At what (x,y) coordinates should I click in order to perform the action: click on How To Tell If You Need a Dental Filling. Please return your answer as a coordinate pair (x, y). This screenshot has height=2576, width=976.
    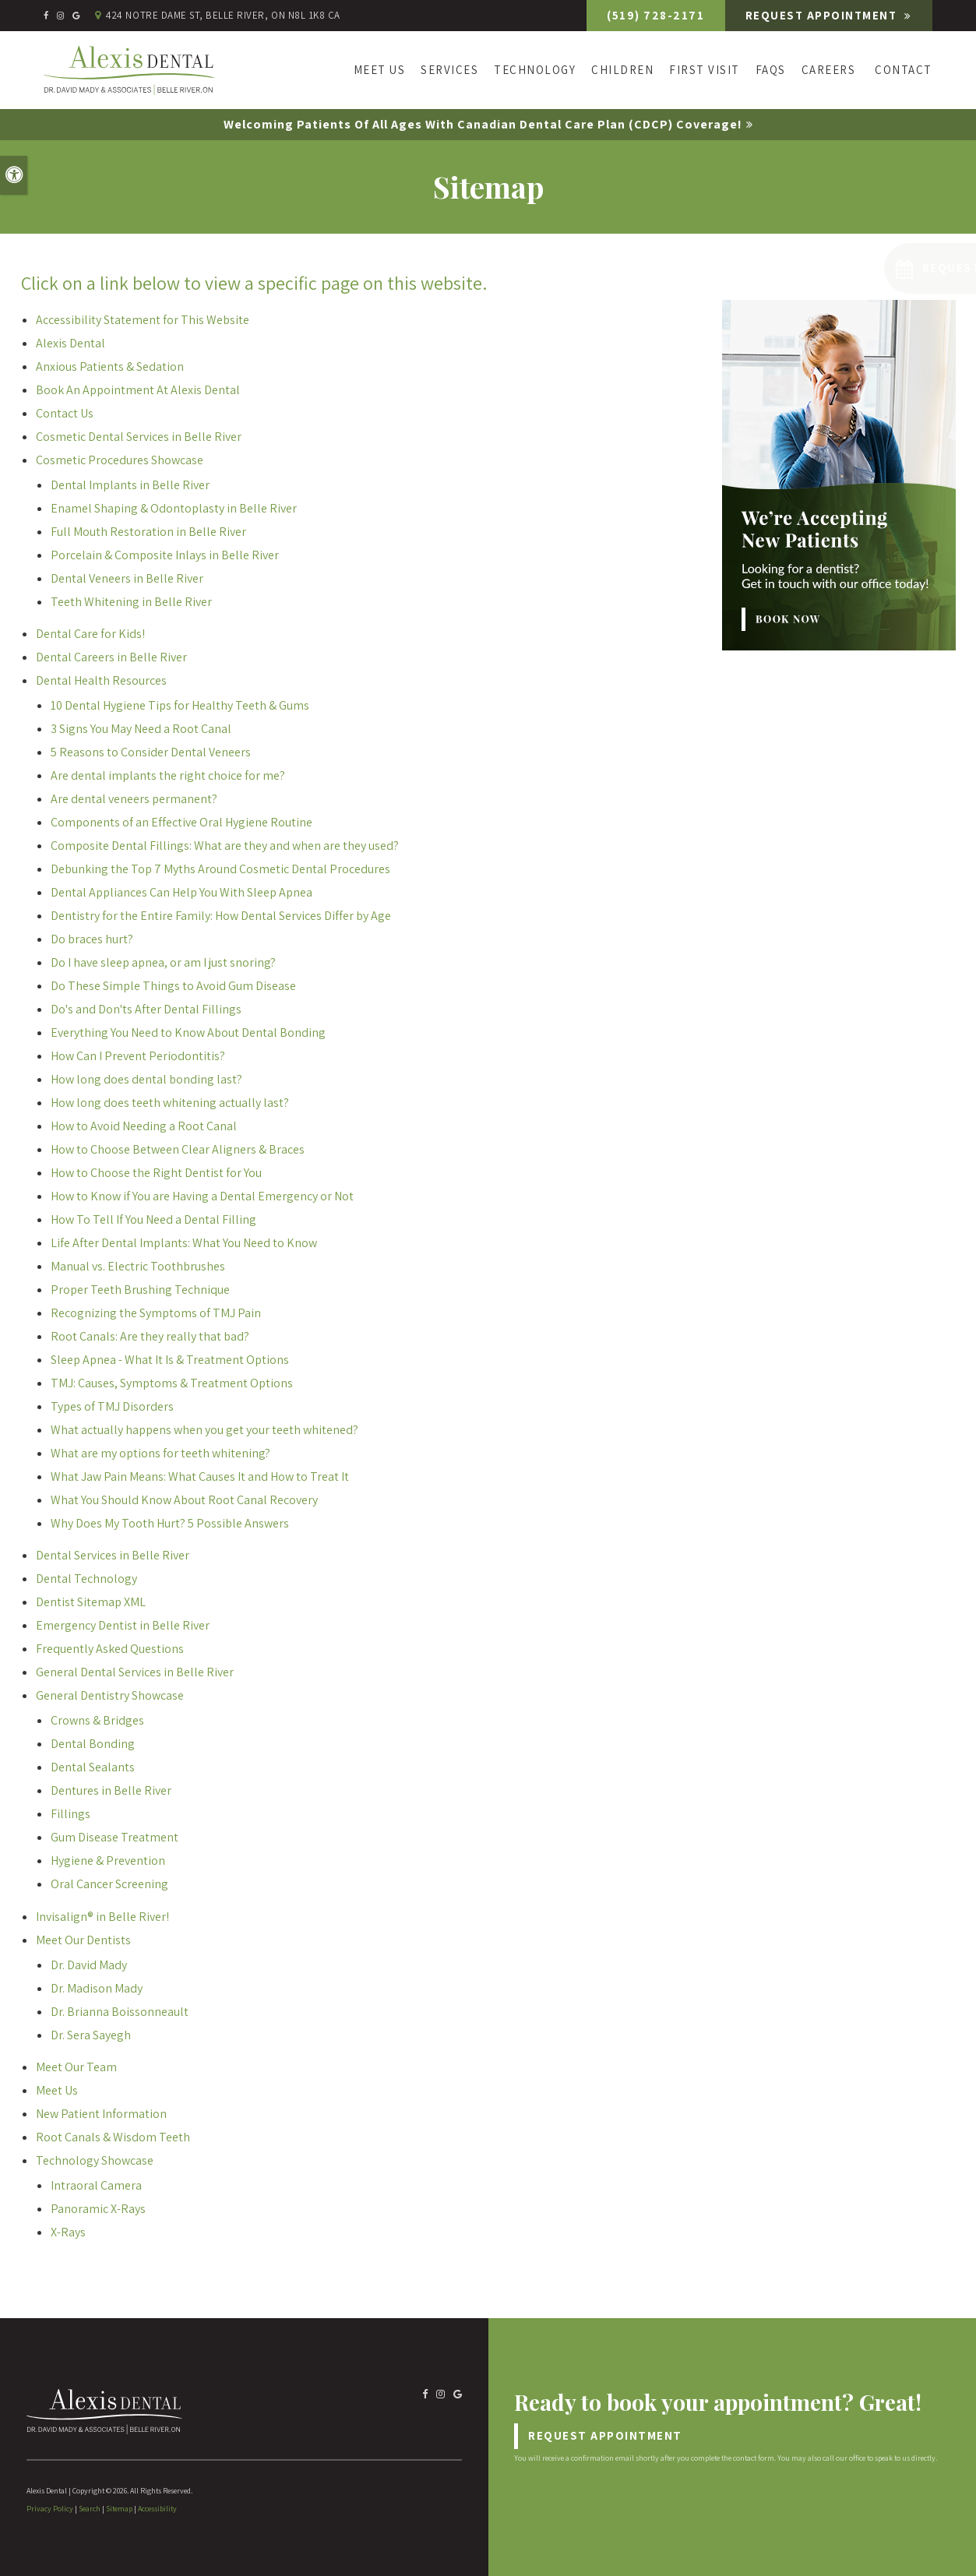
    Looking at the image, I should click on (153, 1219).